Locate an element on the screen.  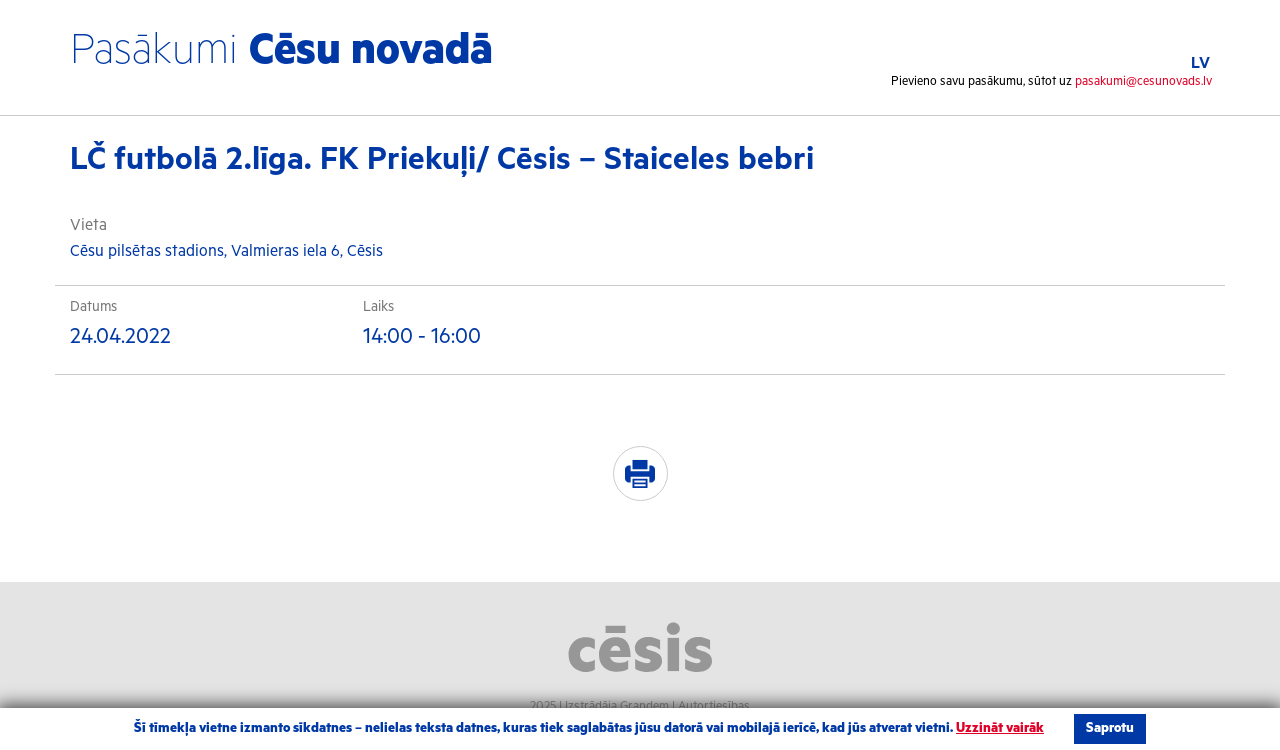
Autortiesības is located at coordinates (714, 706).